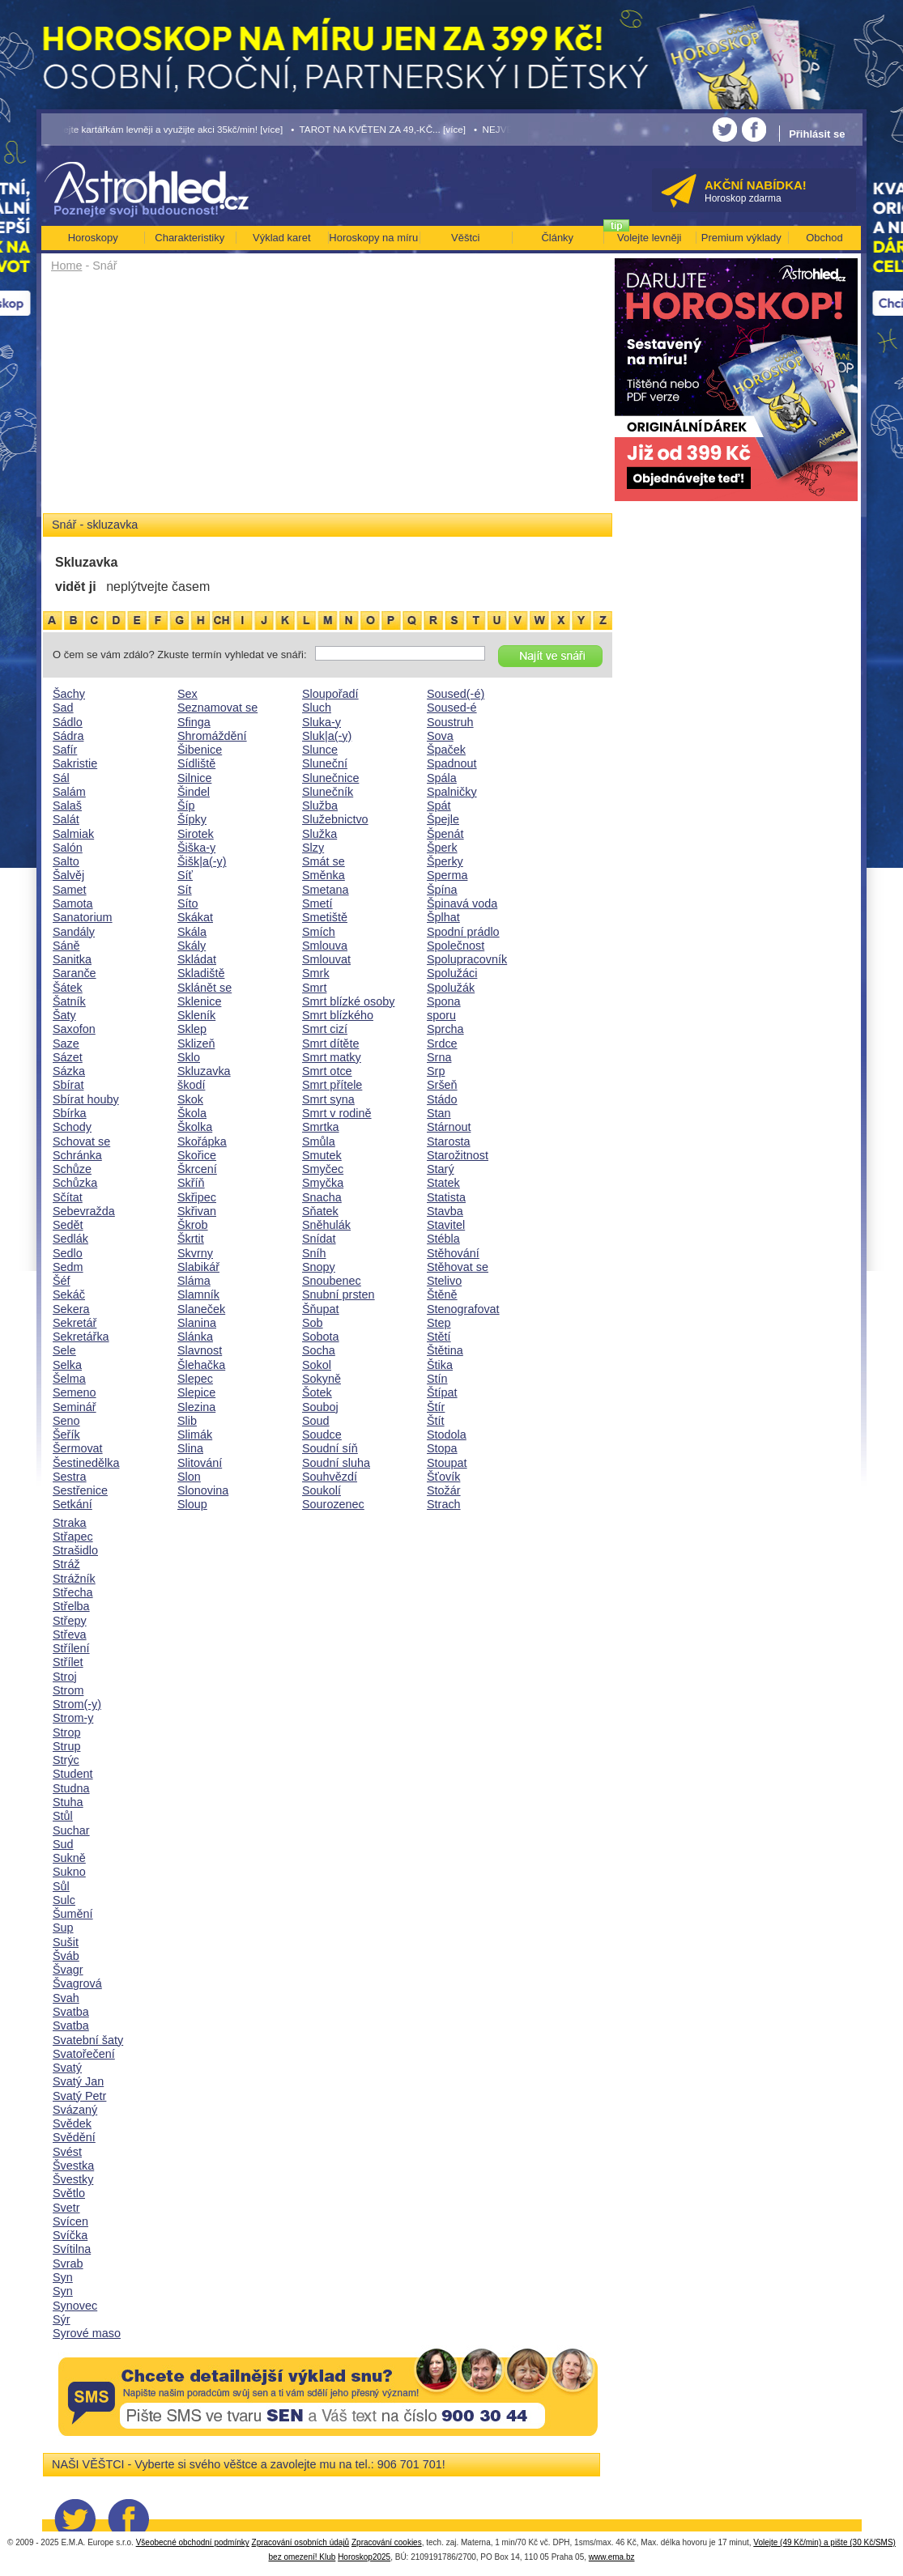 The image size is (903, 2576). Describe the element at coordinates (338, 1294) in the screenshot. I see `Snubní prsten` at that location.